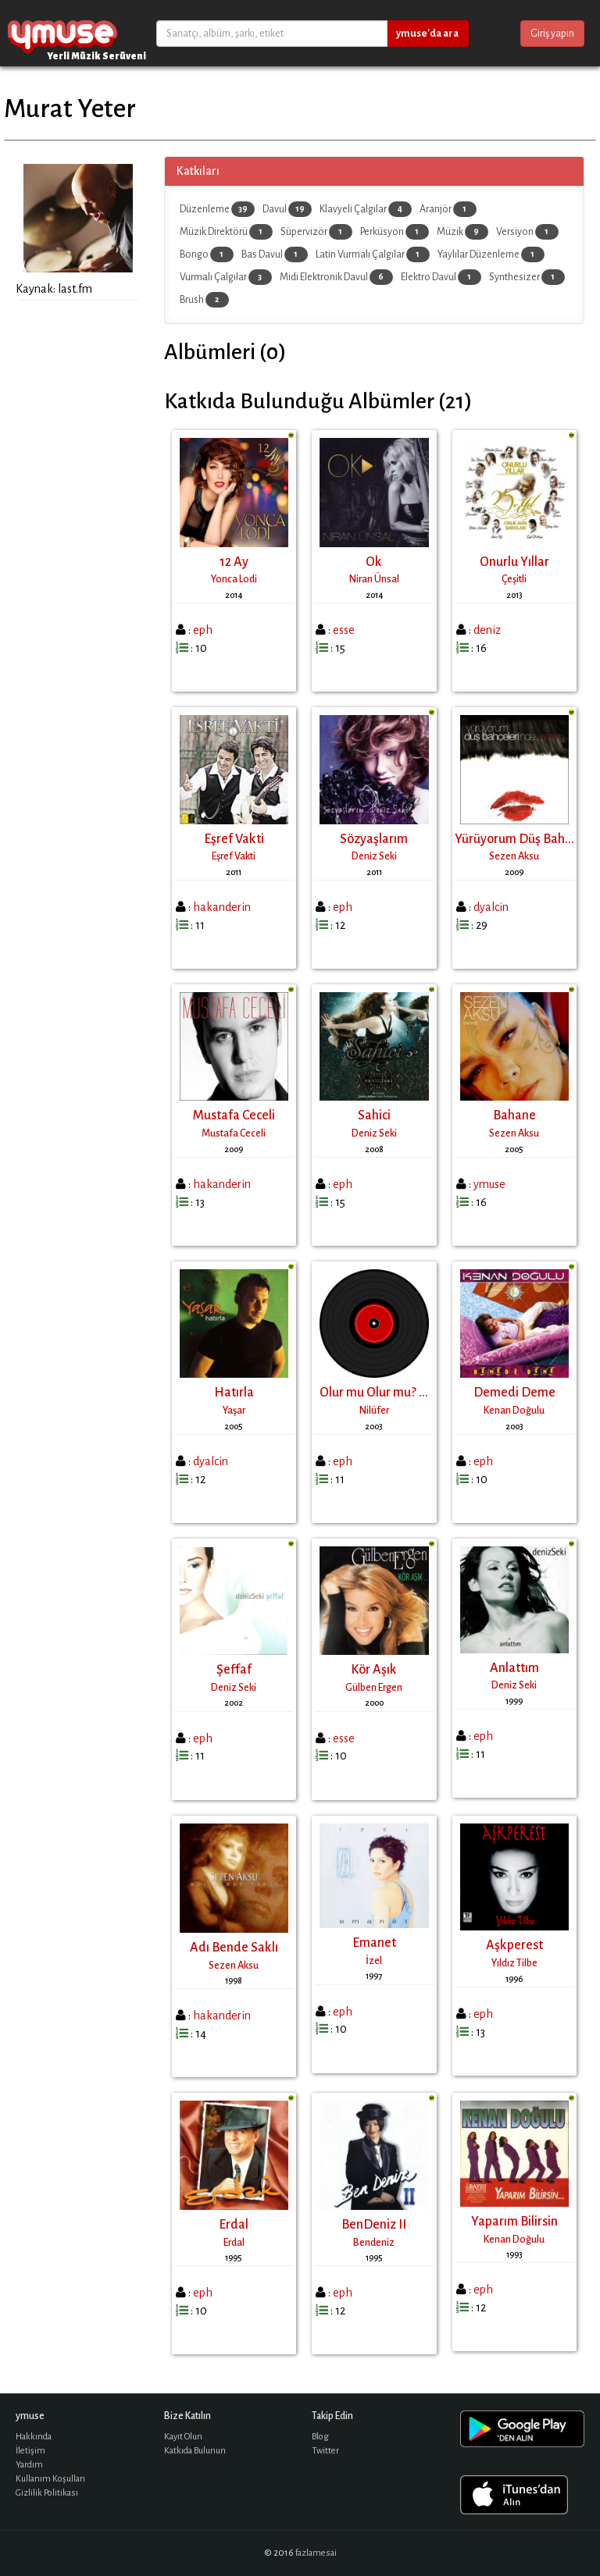 Image resolution: width=600 pixels, height=2576 pixels. I want to click on Deniz Seki, so click(374, 856).